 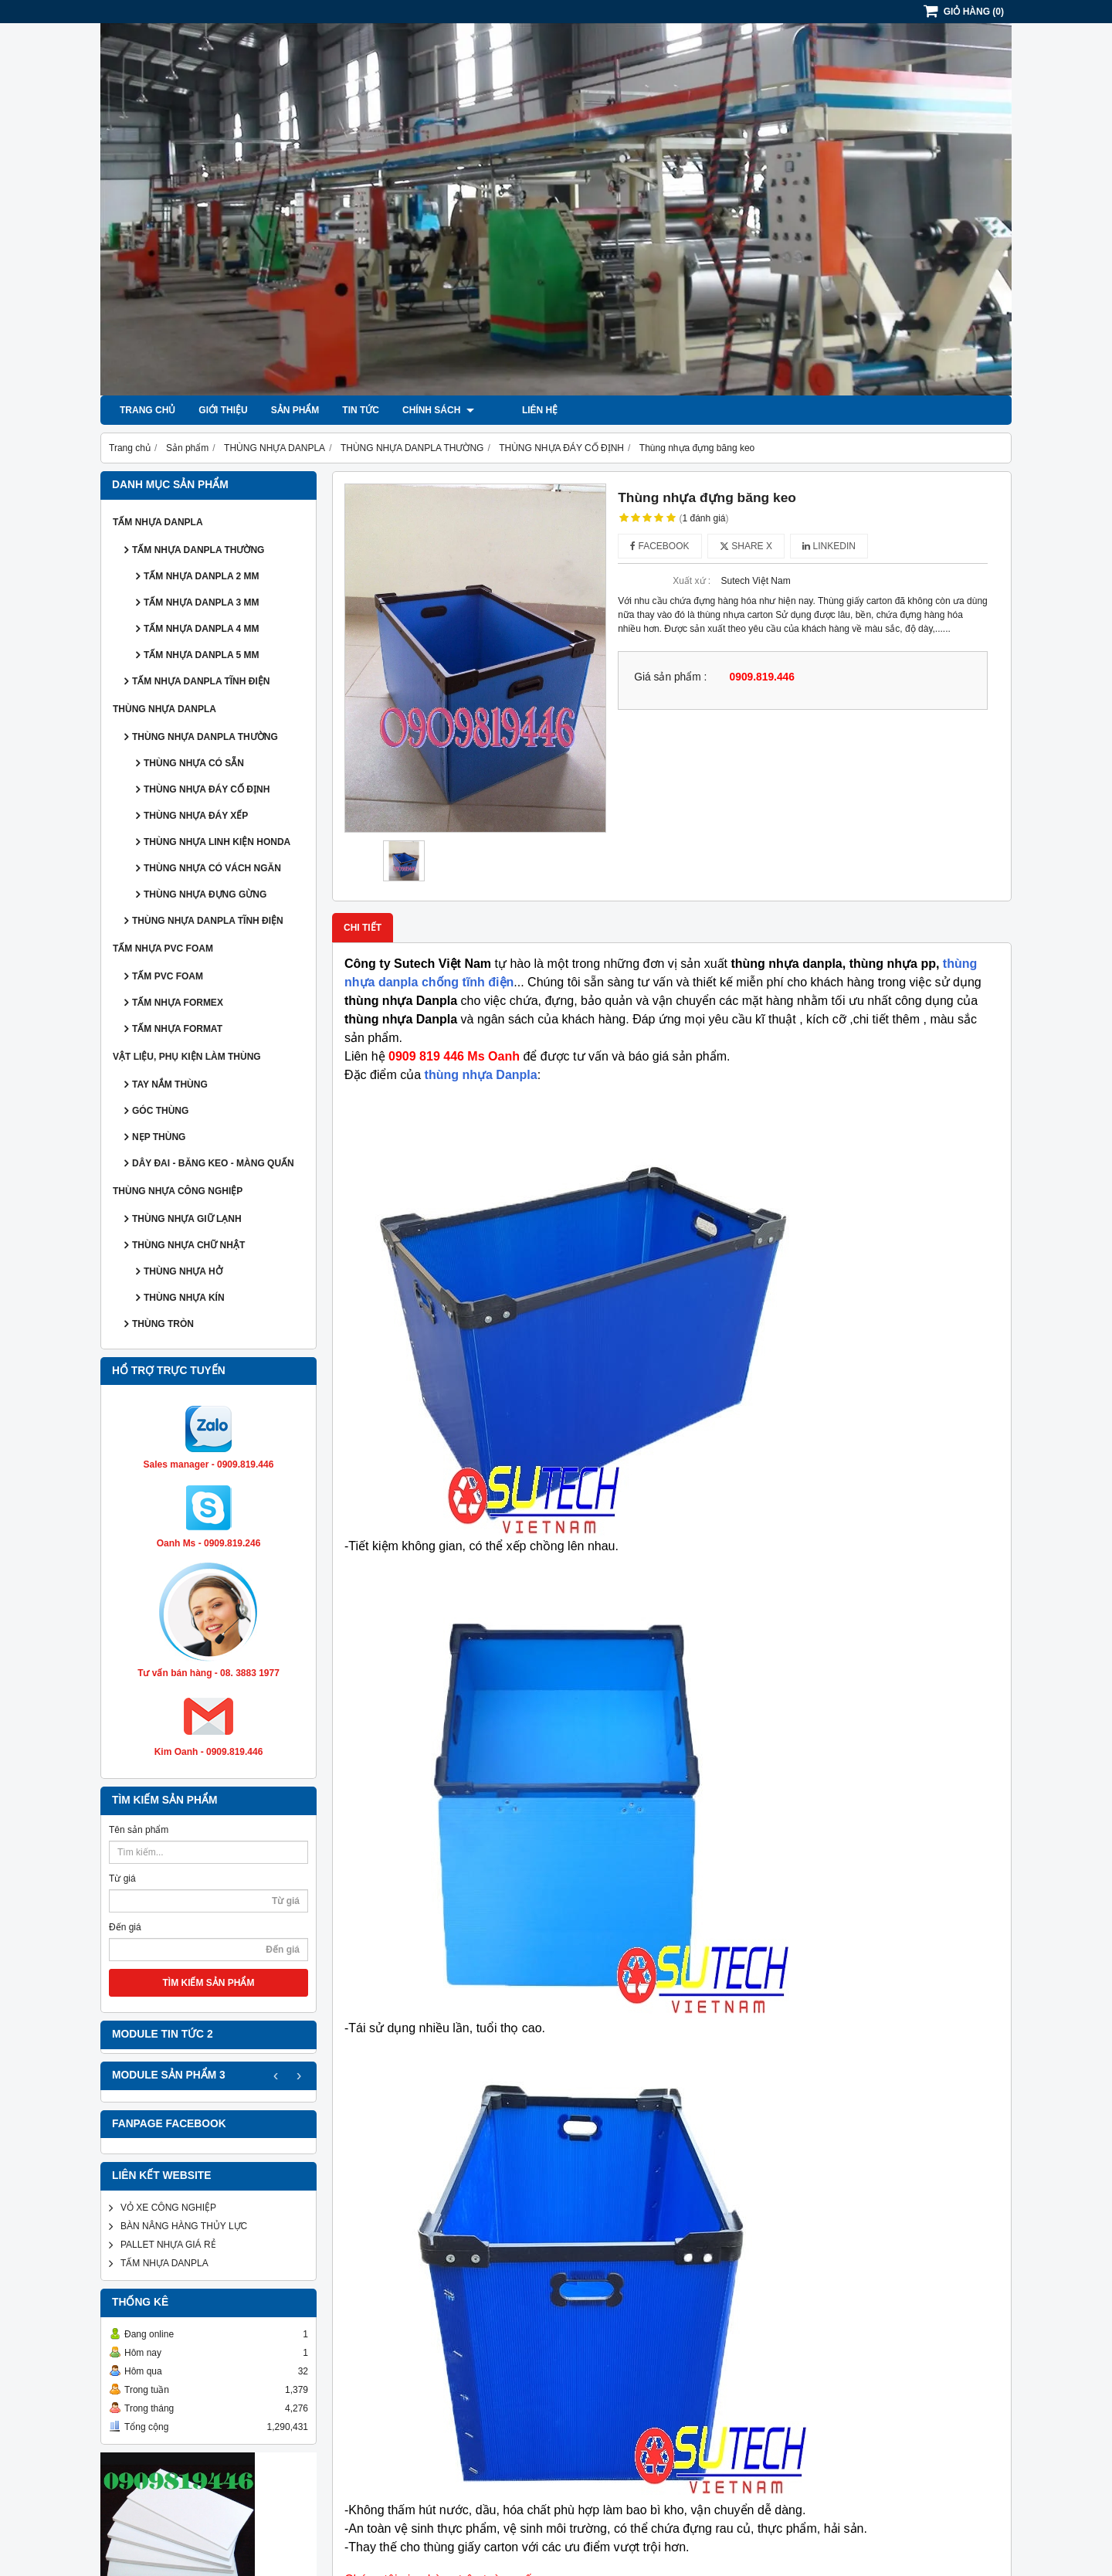 I want to click on GÓC THÙNG, so click(x=160, y=1110).